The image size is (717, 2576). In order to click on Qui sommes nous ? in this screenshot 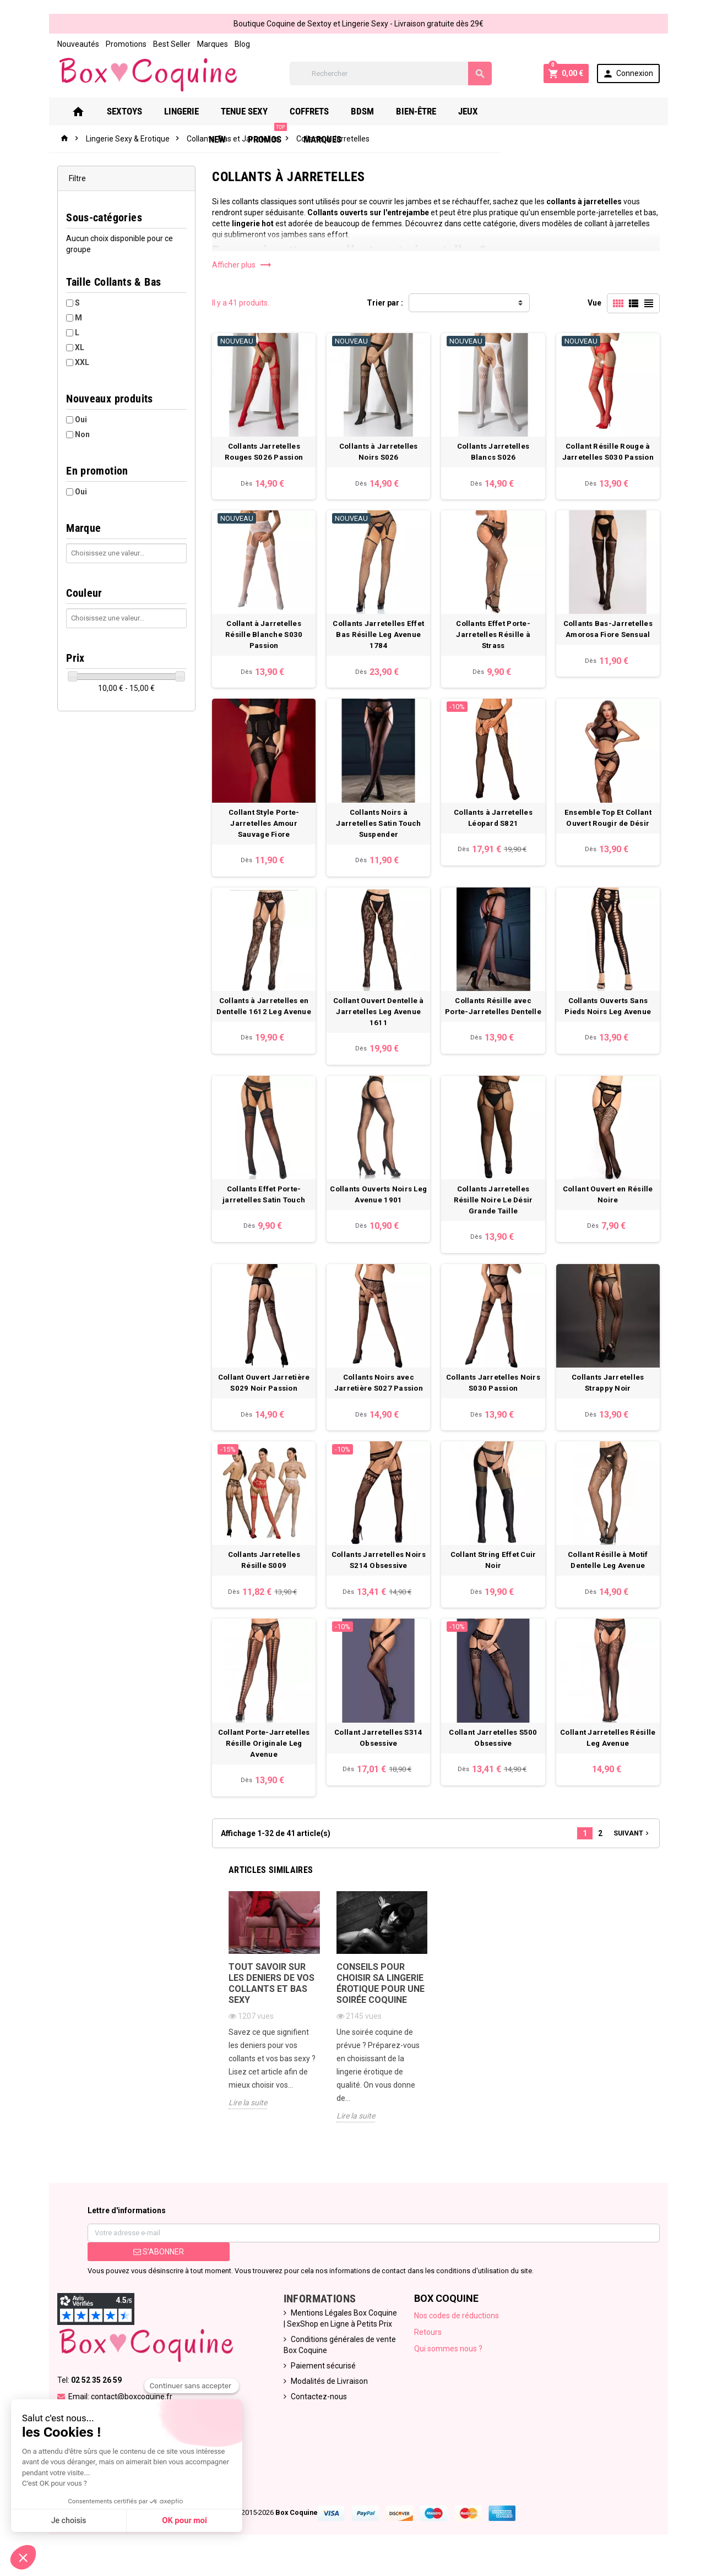, I will do `click(451, 2362)`.